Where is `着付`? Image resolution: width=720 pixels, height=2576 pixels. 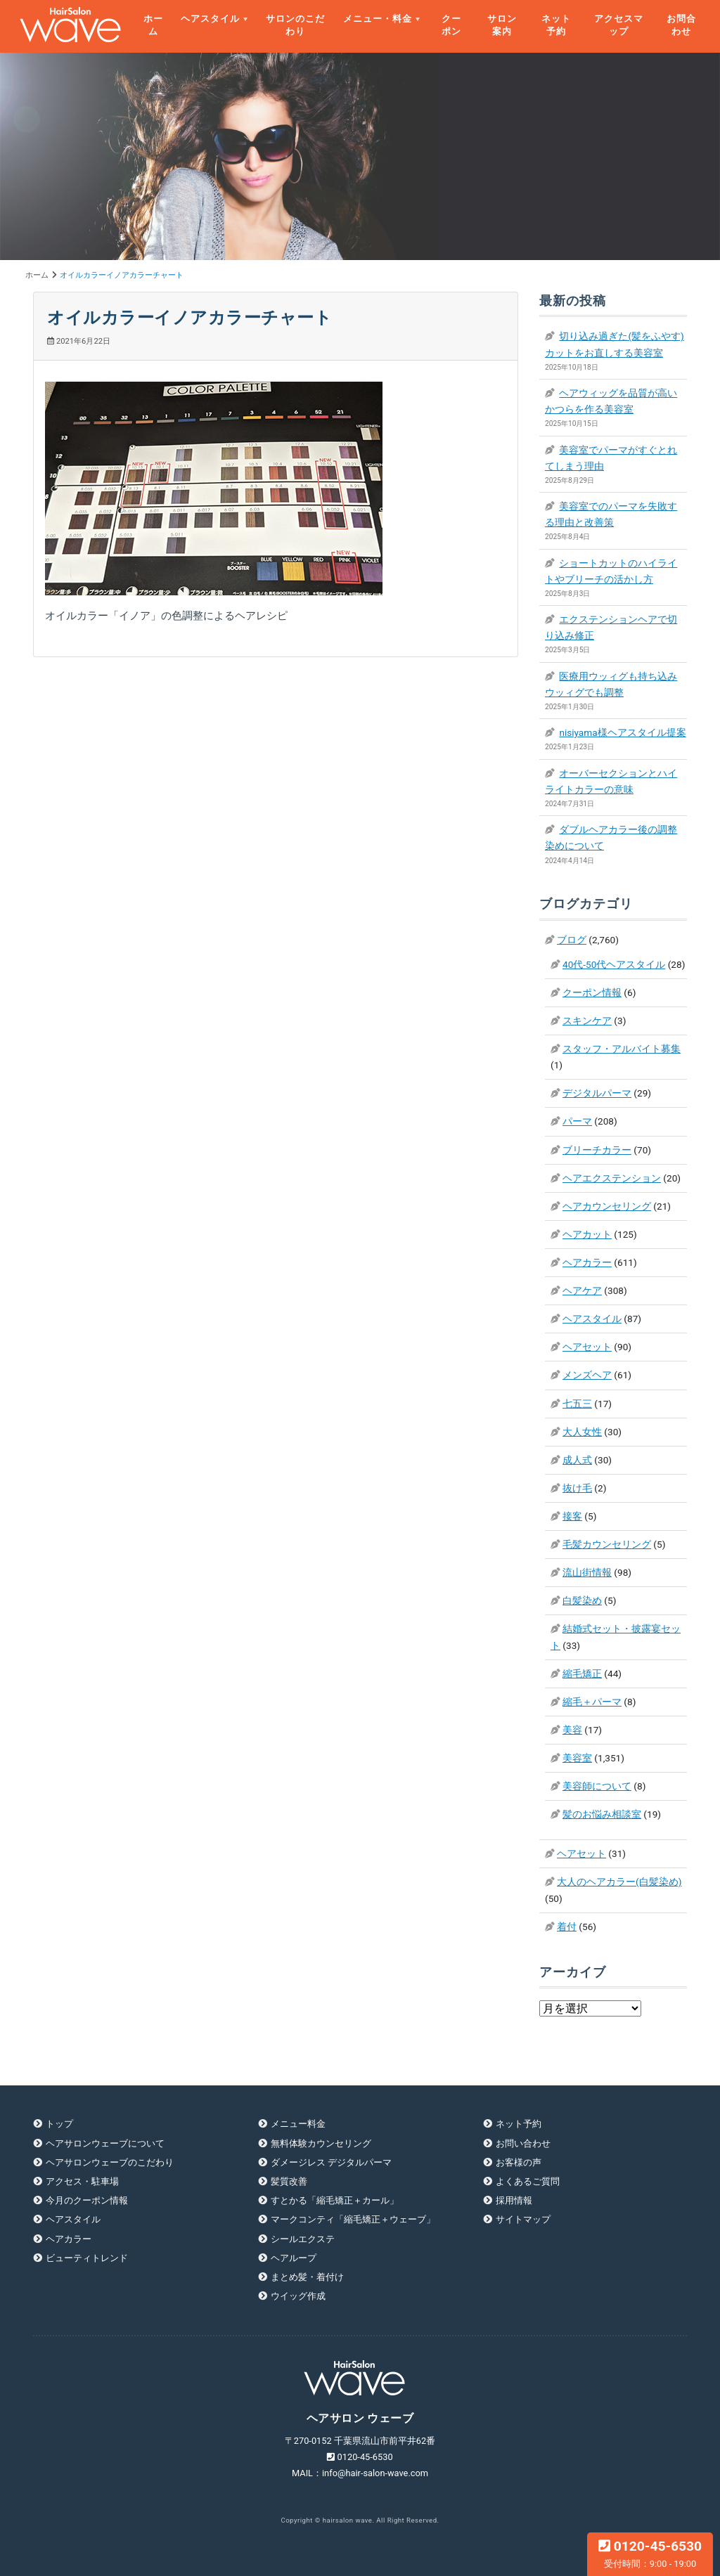
着付 is located at coordinates (567, 1926).